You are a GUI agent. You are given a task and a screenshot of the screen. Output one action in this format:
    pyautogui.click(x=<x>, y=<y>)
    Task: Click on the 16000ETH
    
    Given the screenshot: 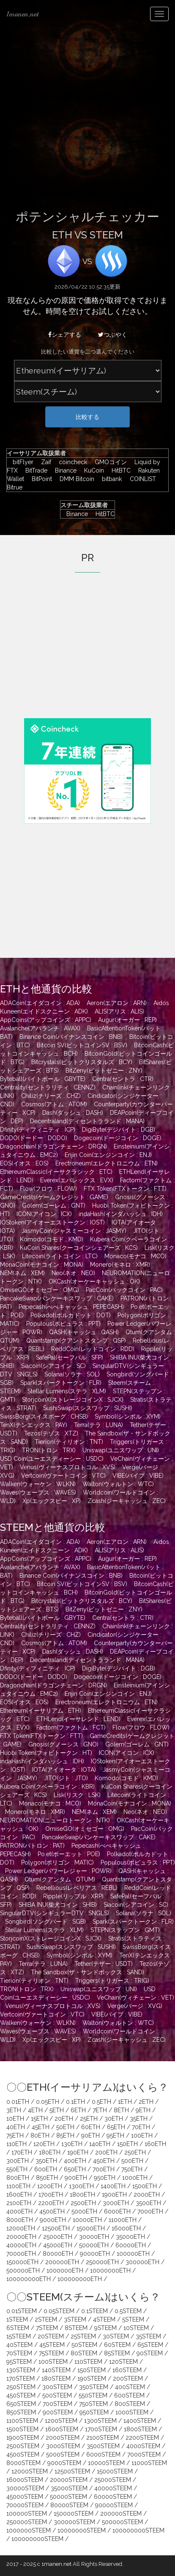 What is the action you would take?
    pyautogui.click(x=126, y=2228)
    